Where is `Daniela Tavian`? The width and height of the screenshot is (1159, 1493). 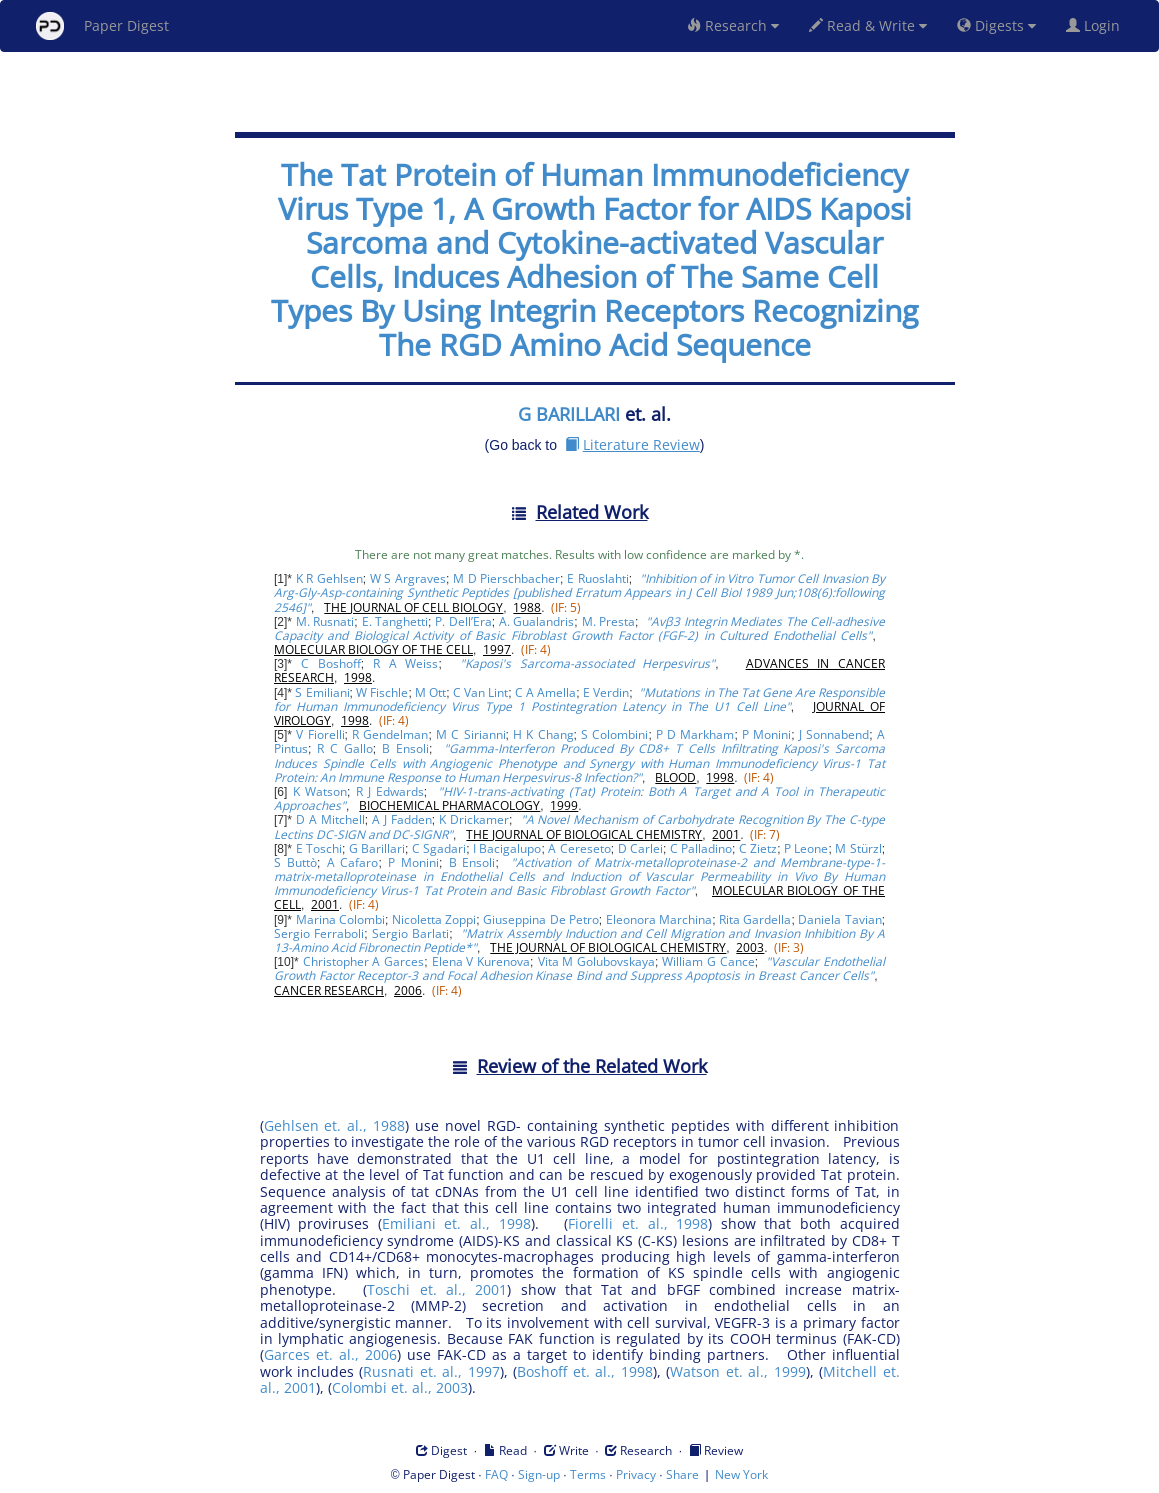
Daniela Tavian is located at coordinates (839, 919).